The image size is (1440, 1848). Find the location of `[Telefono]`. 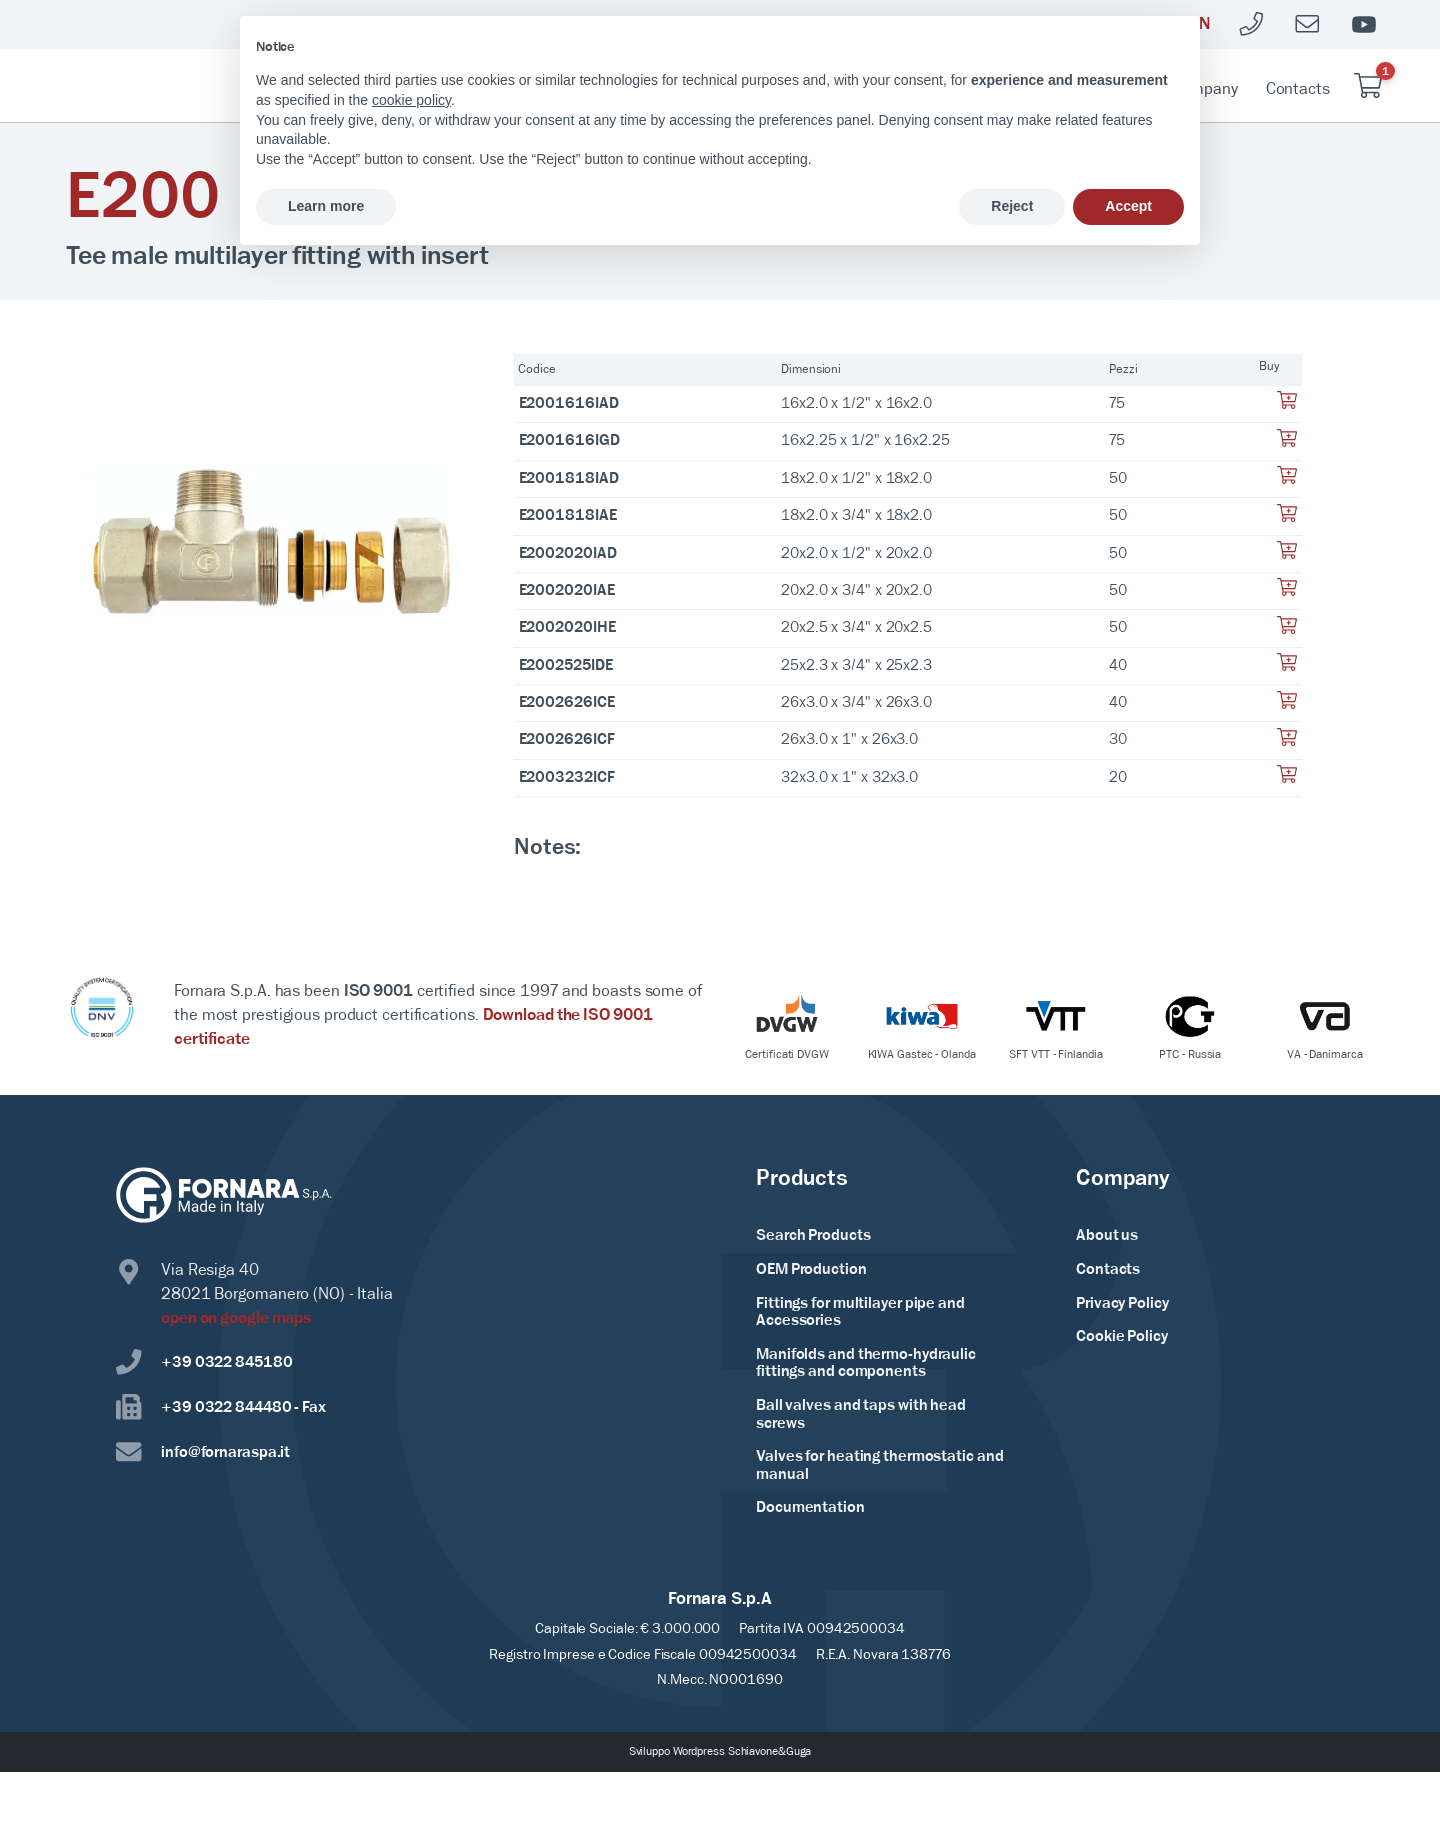

[Telefono] is located at coordinates (1252, 24).